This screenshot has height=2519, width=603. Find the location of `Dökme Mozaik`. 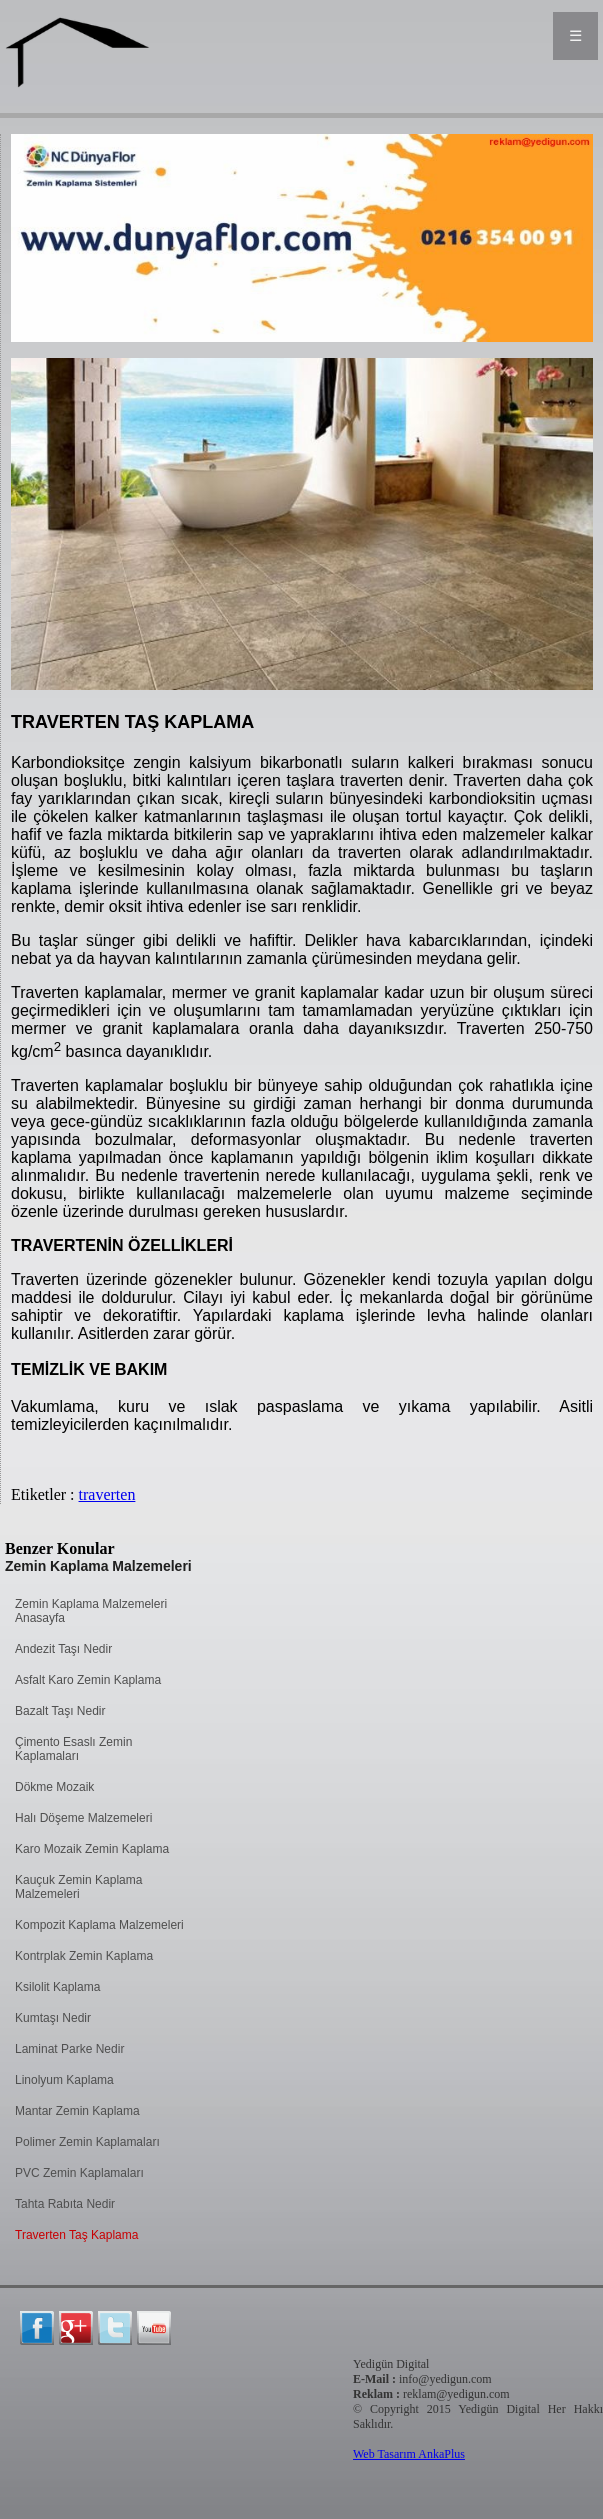

Dökme Mozaik is located at coordinates (54, 1787).